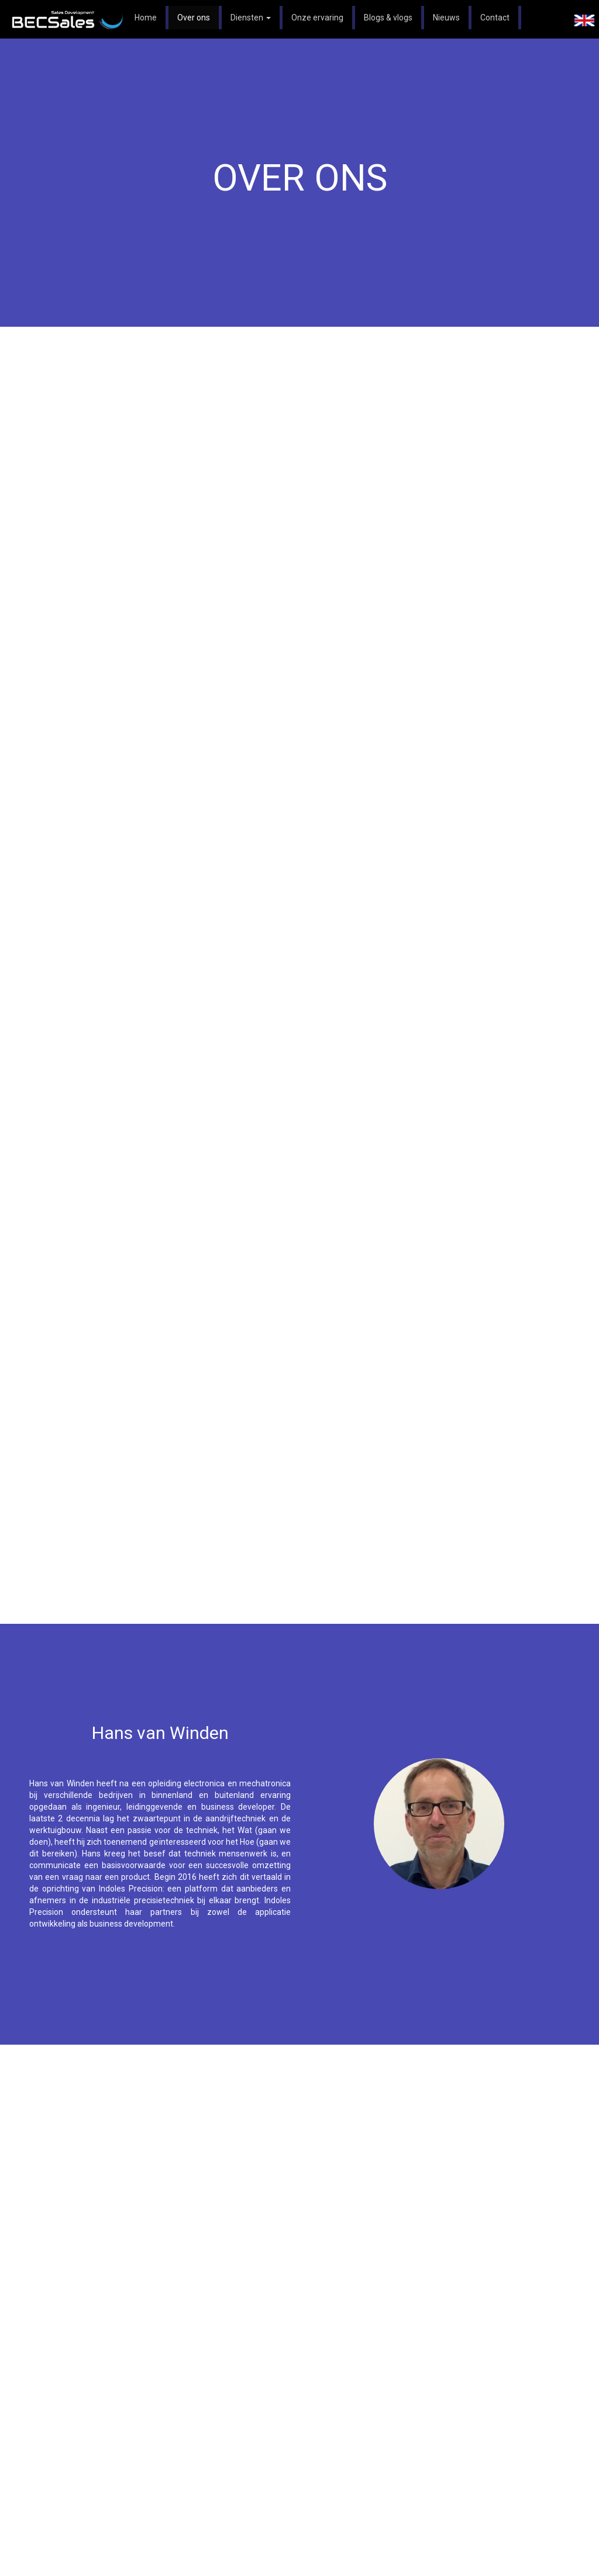 This screenshot has width=599, height=2576. What do you see at coordinates (388, 17) in the screenshot?
I see `Blogs & vlogs` at bounding box center [388, 17].